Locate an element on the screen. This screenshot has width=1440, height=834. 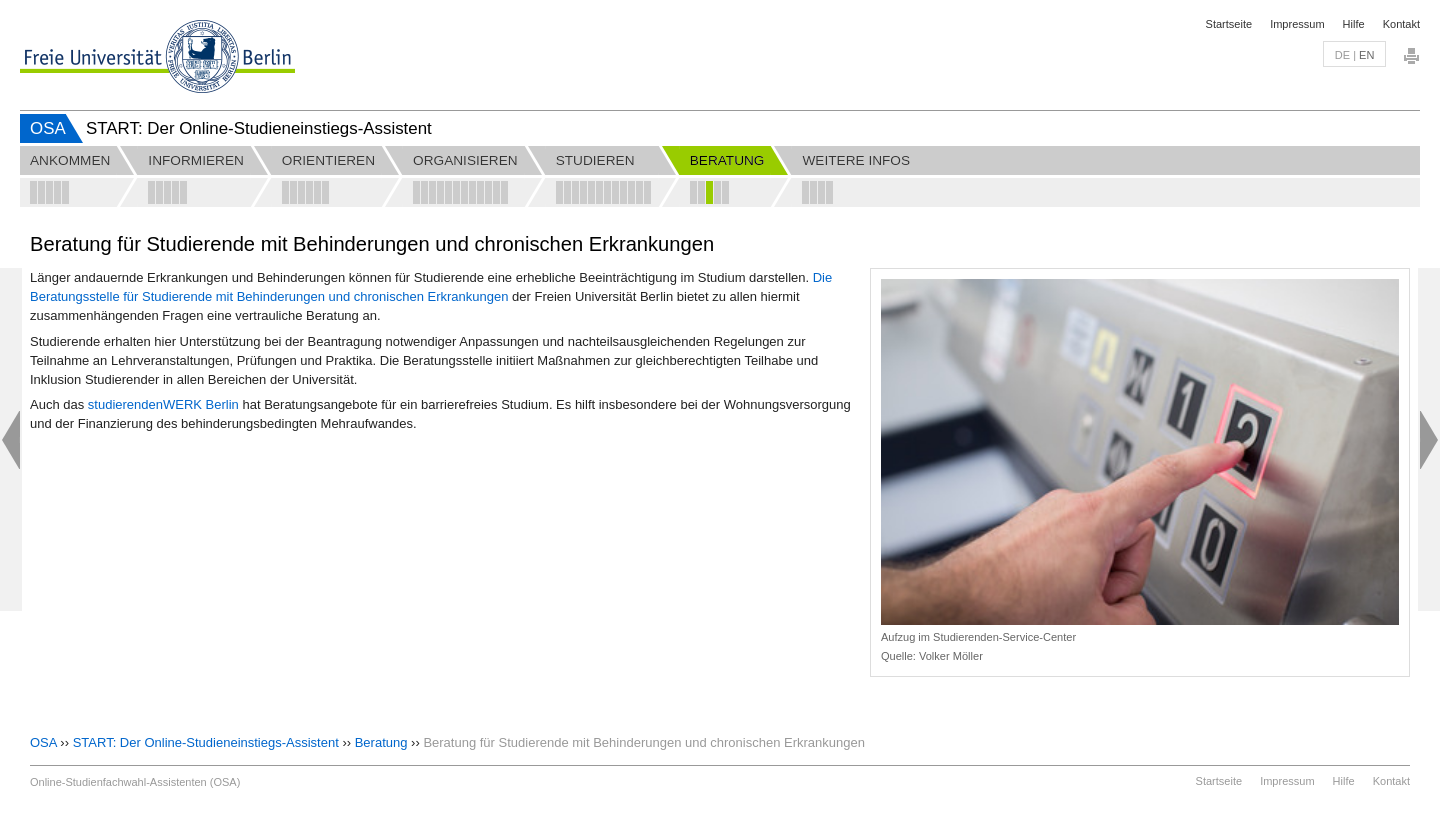
studierendenWERK Berlin is located at coordinates (163, 404).